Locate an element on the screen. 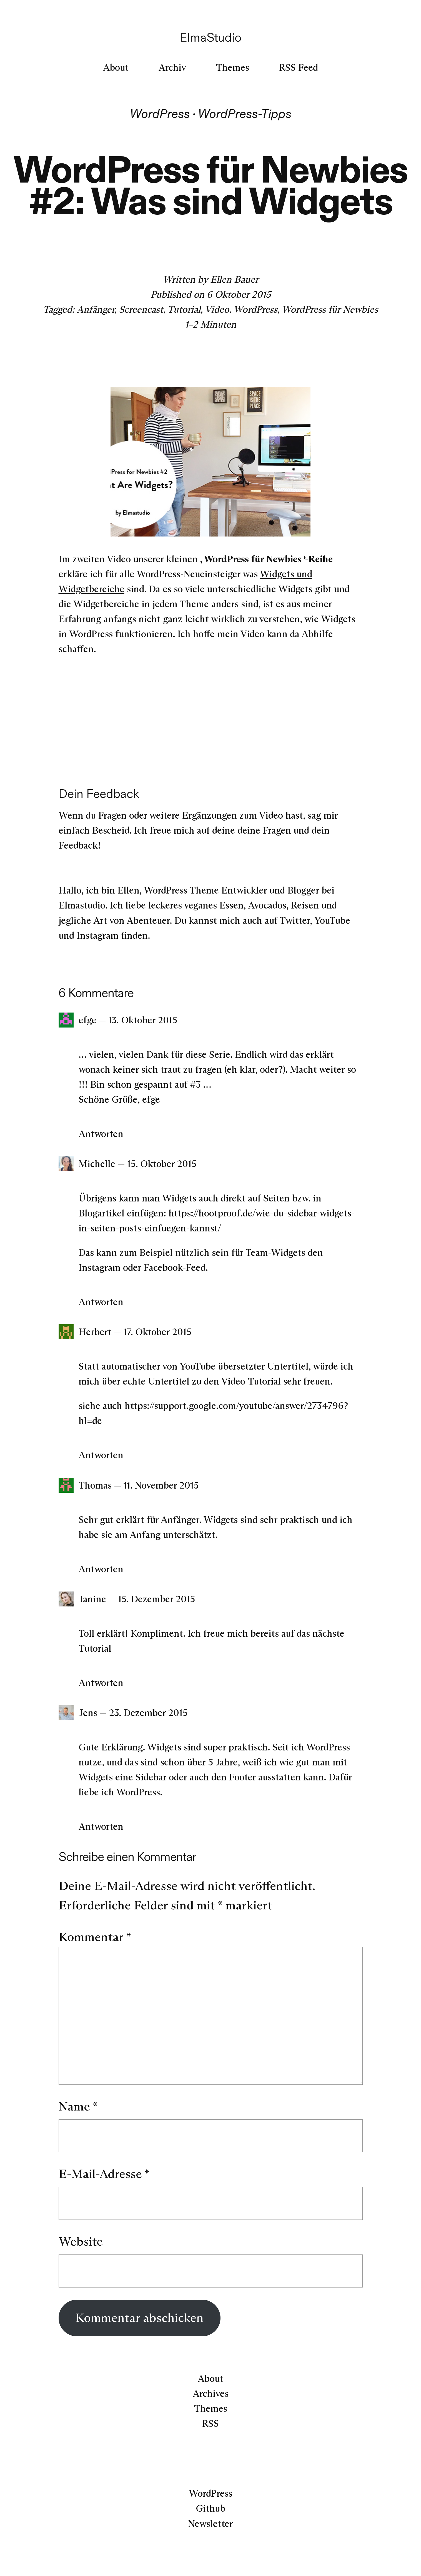  Antworten [Auf efge antworten] is located at coordinates (101, 1134).